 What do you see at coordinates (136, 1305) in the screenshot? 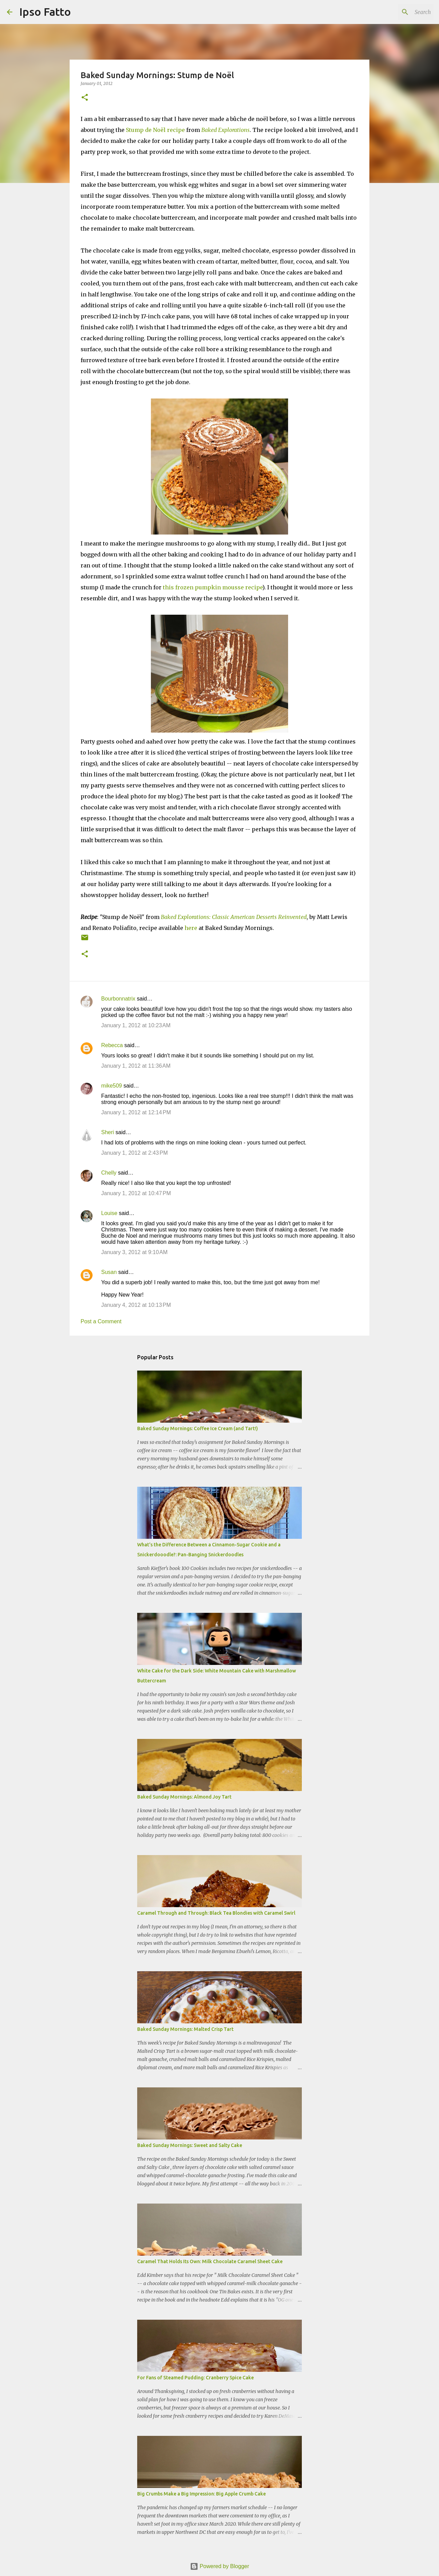
I see `January 4, 2012 at 10:13 PM` at bounding box center [136, 1305].